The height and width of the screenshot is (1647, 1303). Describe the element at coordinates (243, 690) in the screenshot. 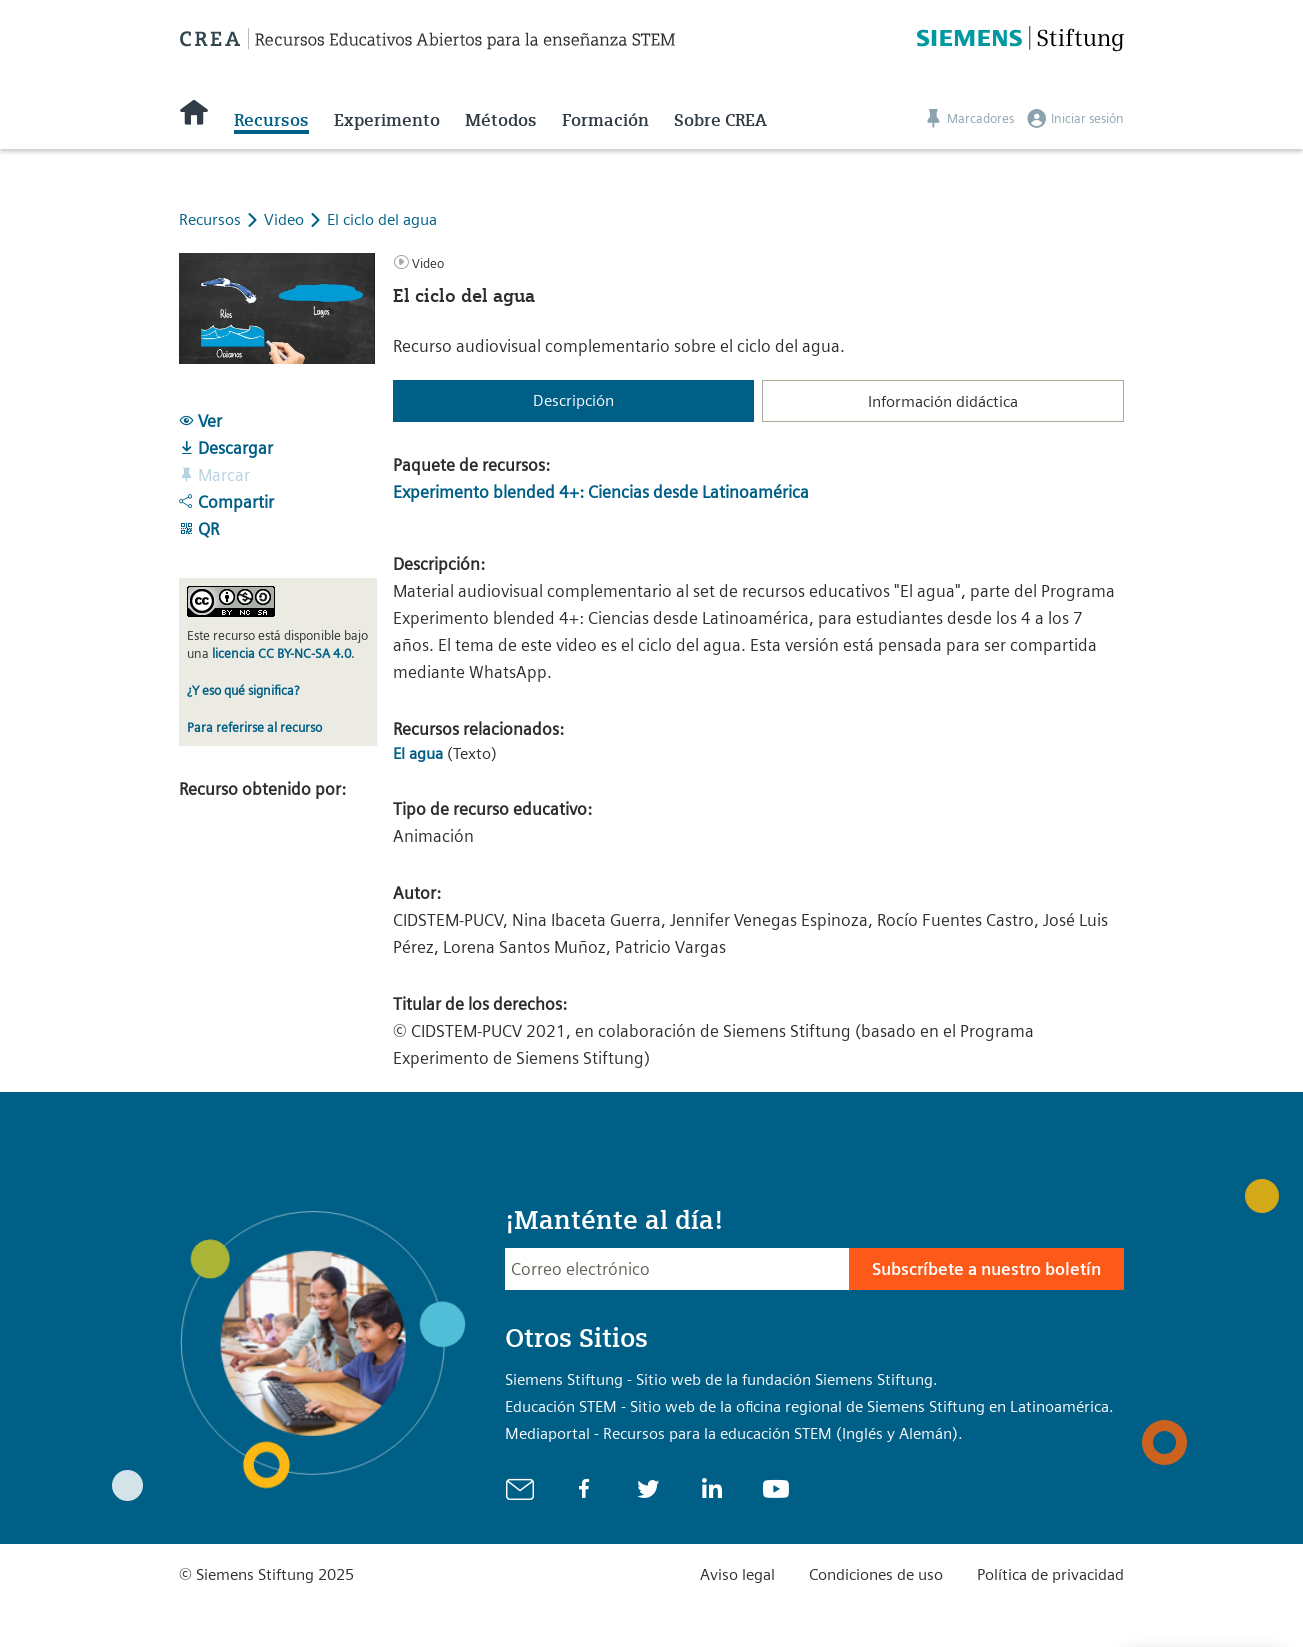

I see `¿Y eso qué significa?` at that location.